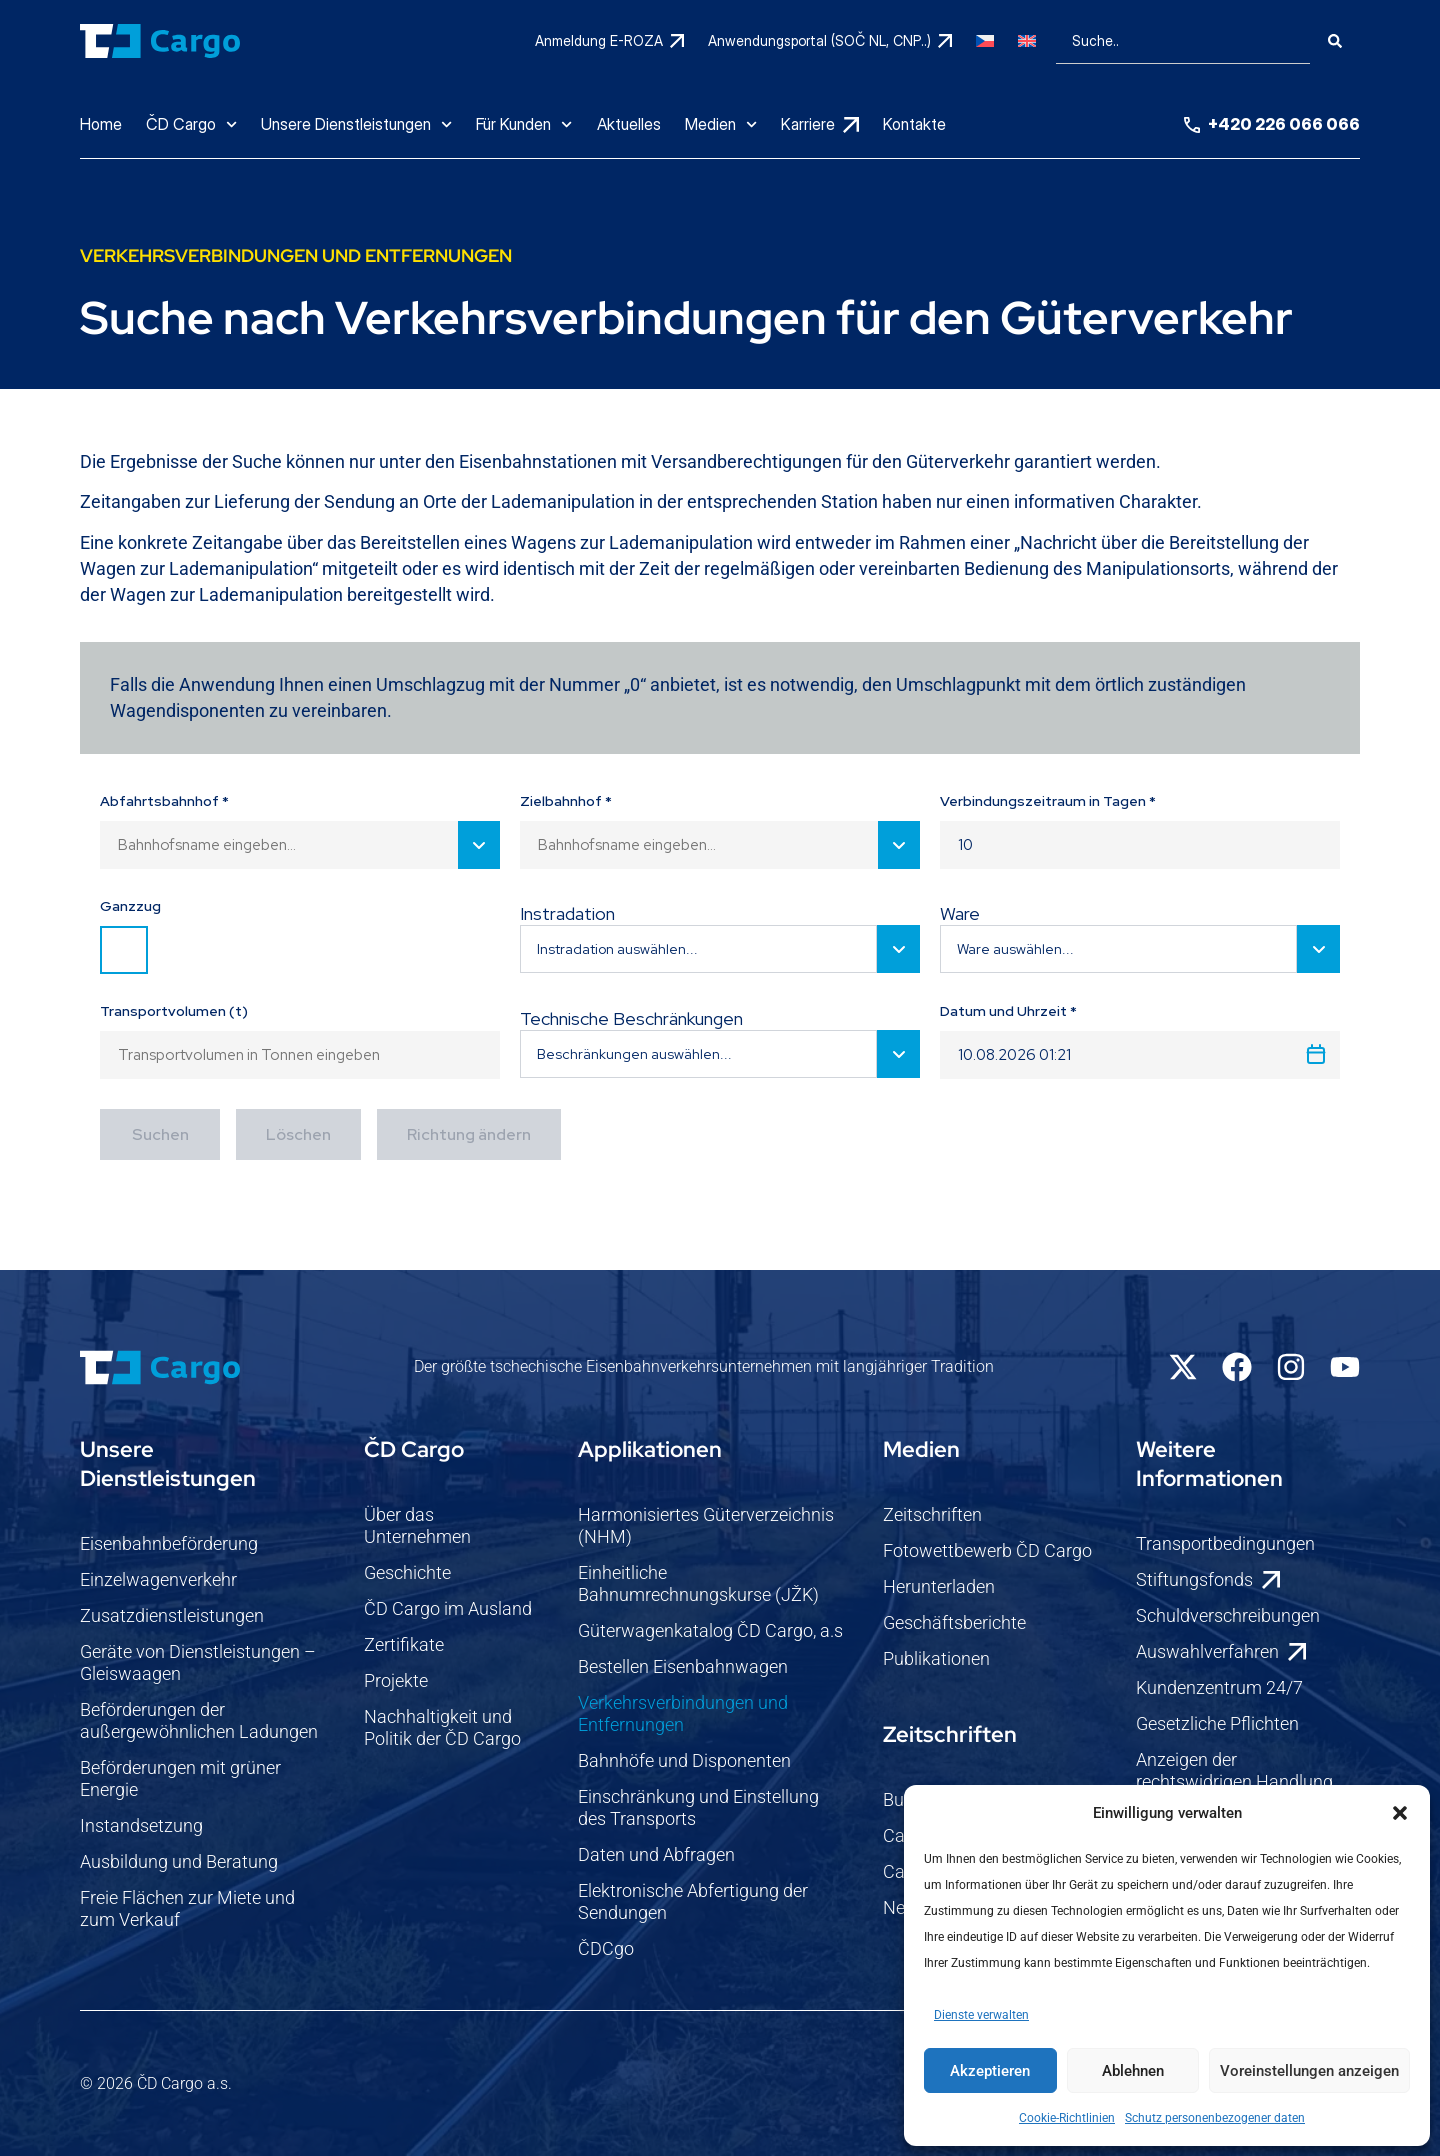  Describe the element at coordinates (1217, 1723) in the screenshot. I see `Gesetzliche Pflichten` at that location.